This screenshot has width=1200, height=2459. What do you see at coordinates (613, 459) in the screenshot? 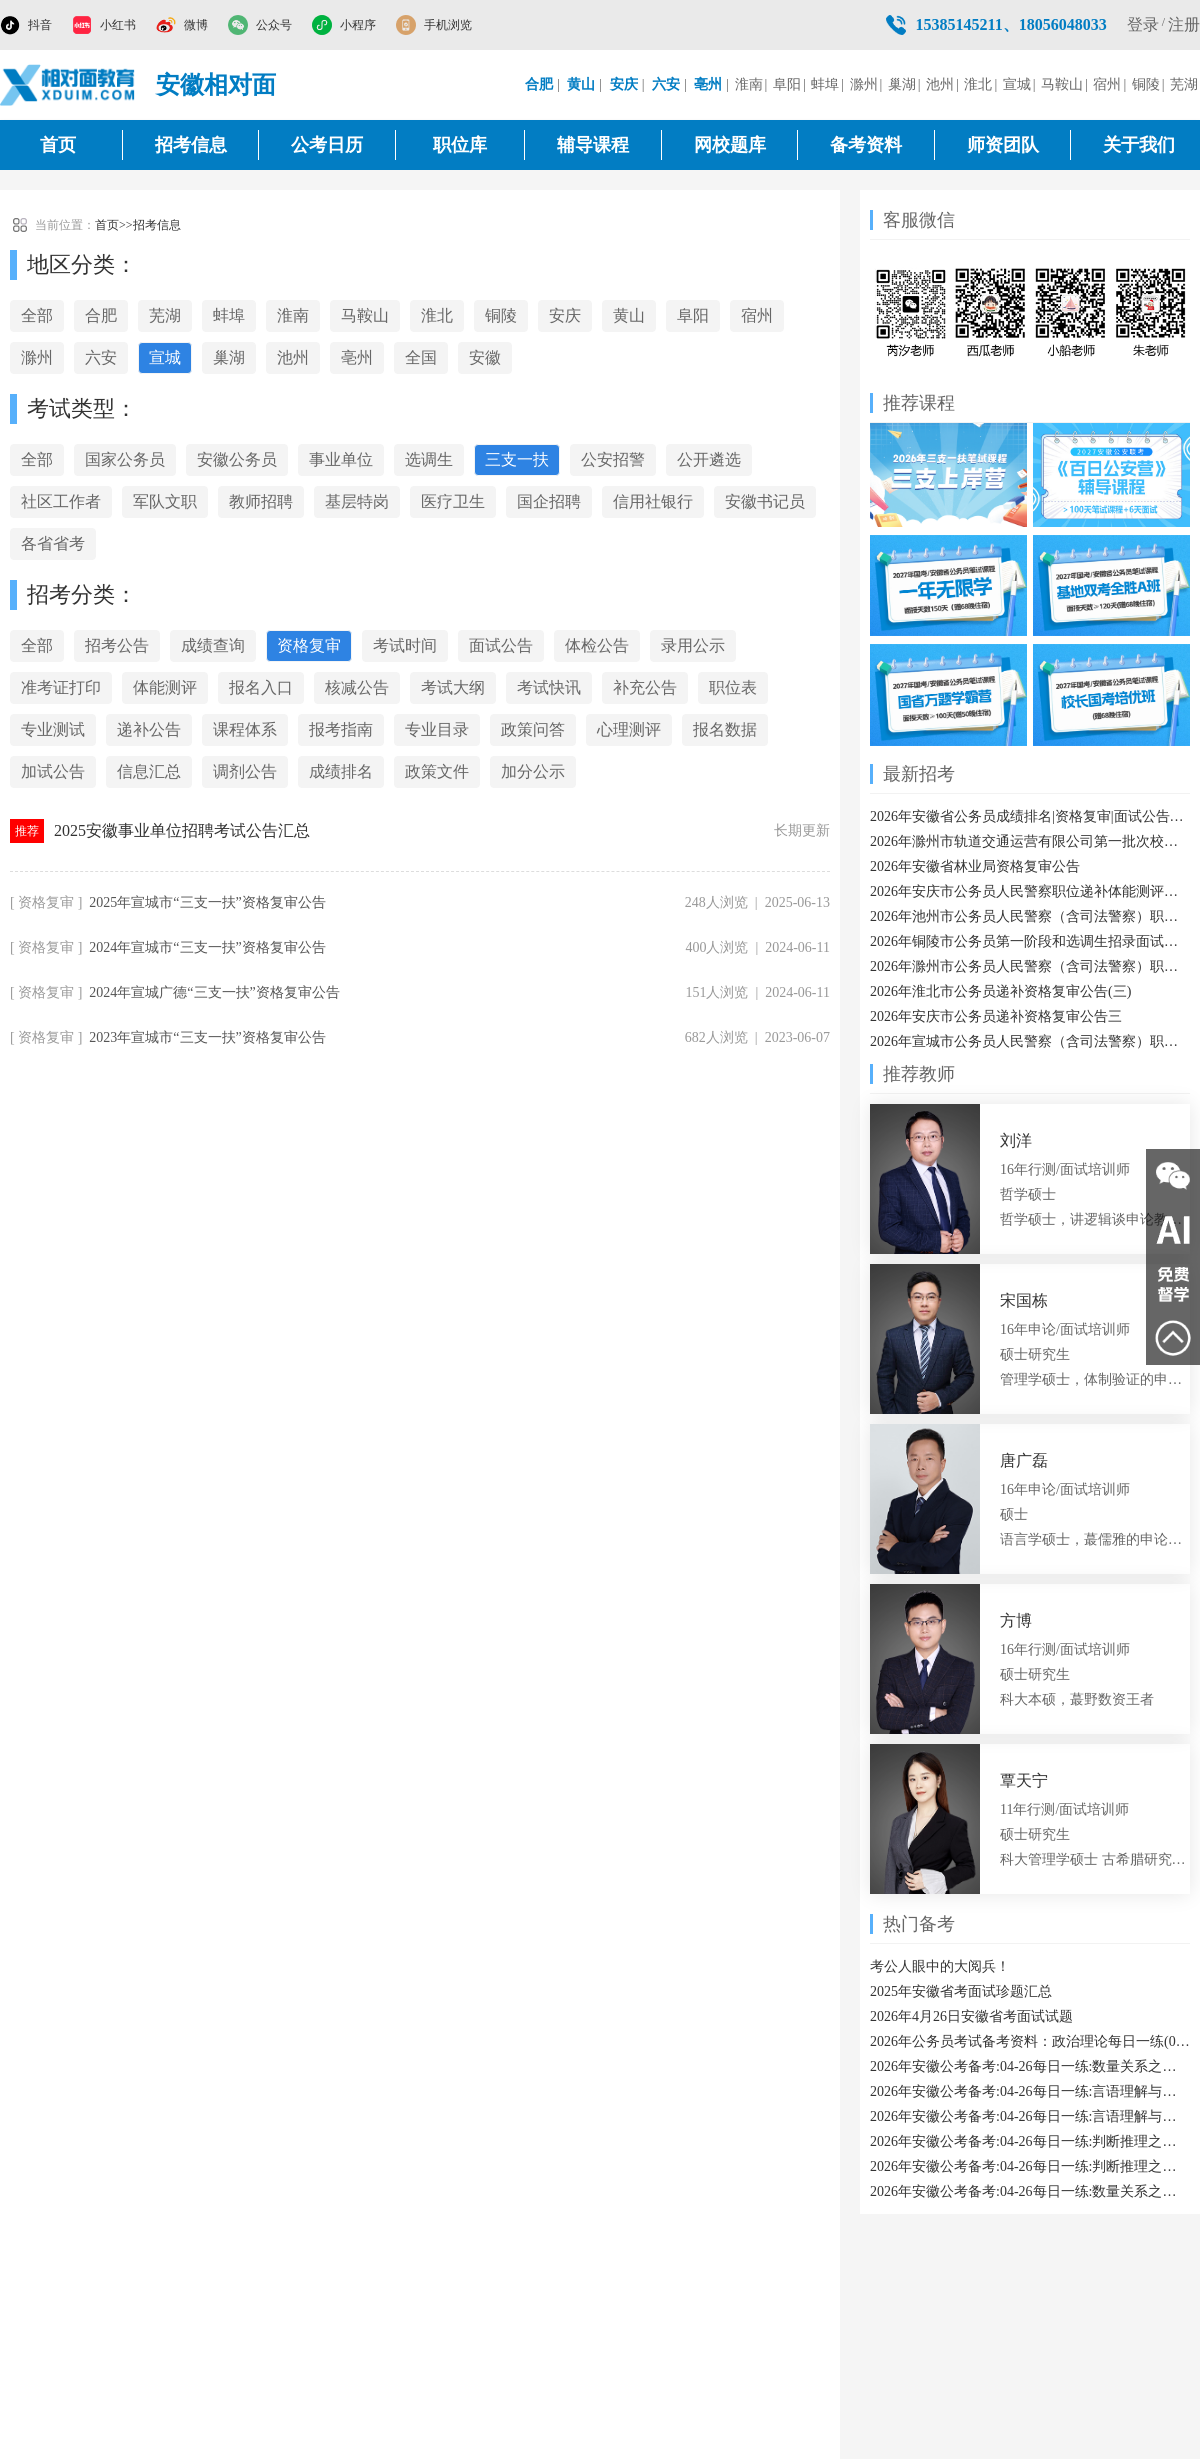
I see `公安招警` at bounding box center [613, 459].